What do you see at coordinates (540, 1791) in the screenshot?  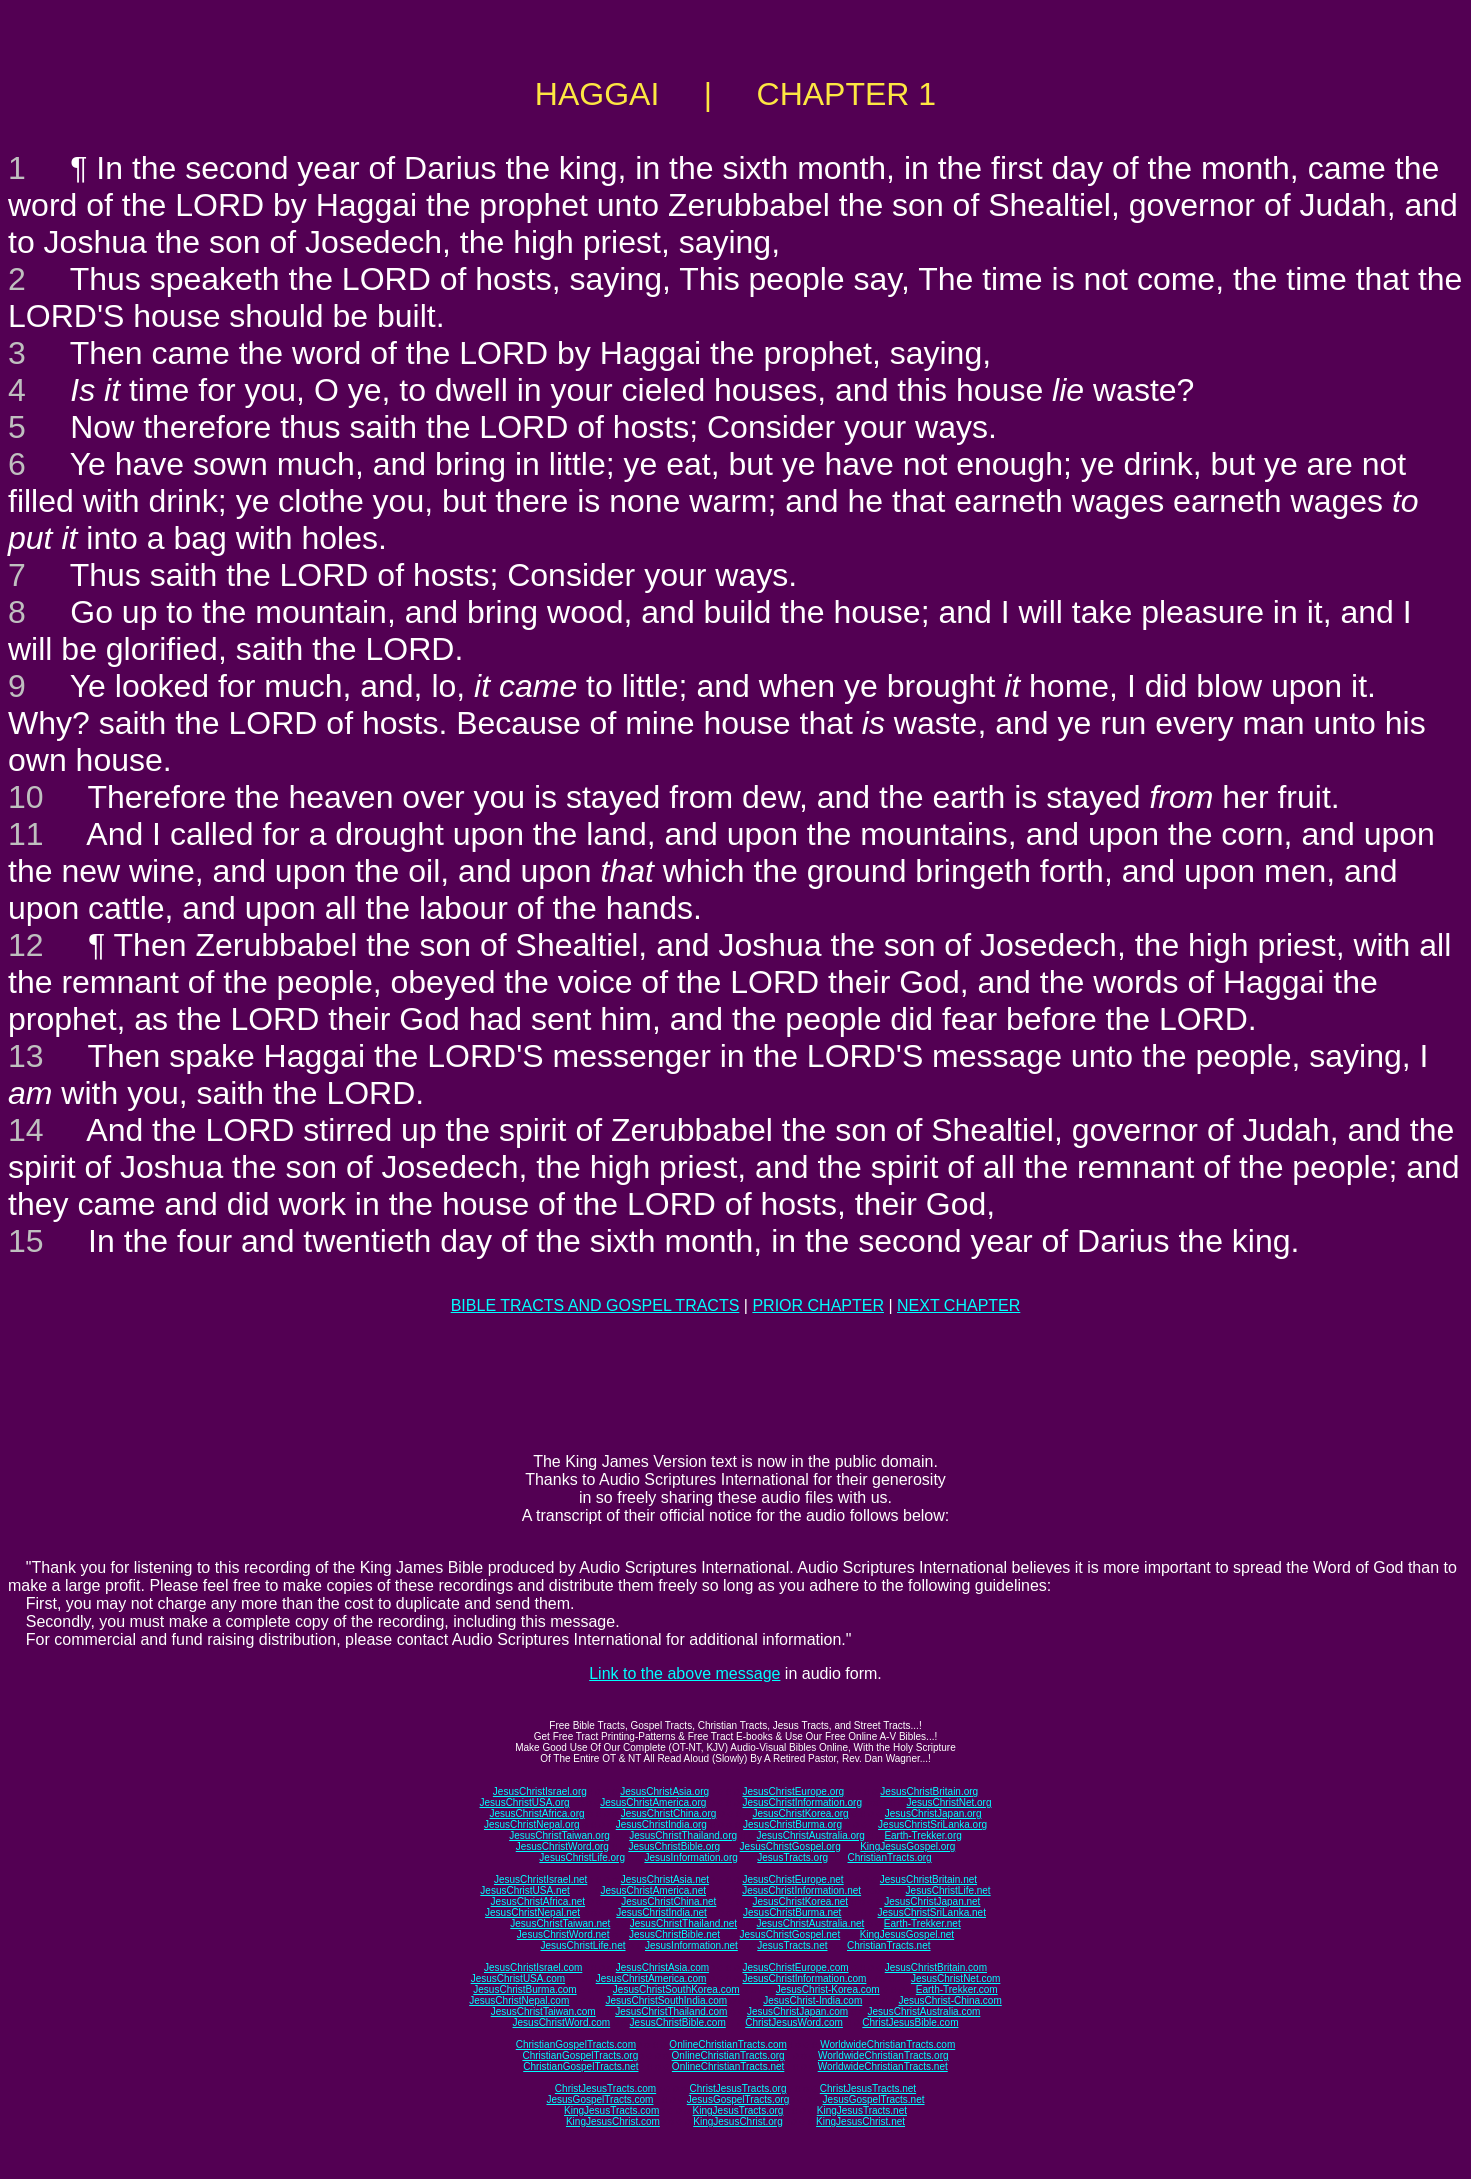 I see `JesusChristIsrael.org` at bounding box center [540, 1791].